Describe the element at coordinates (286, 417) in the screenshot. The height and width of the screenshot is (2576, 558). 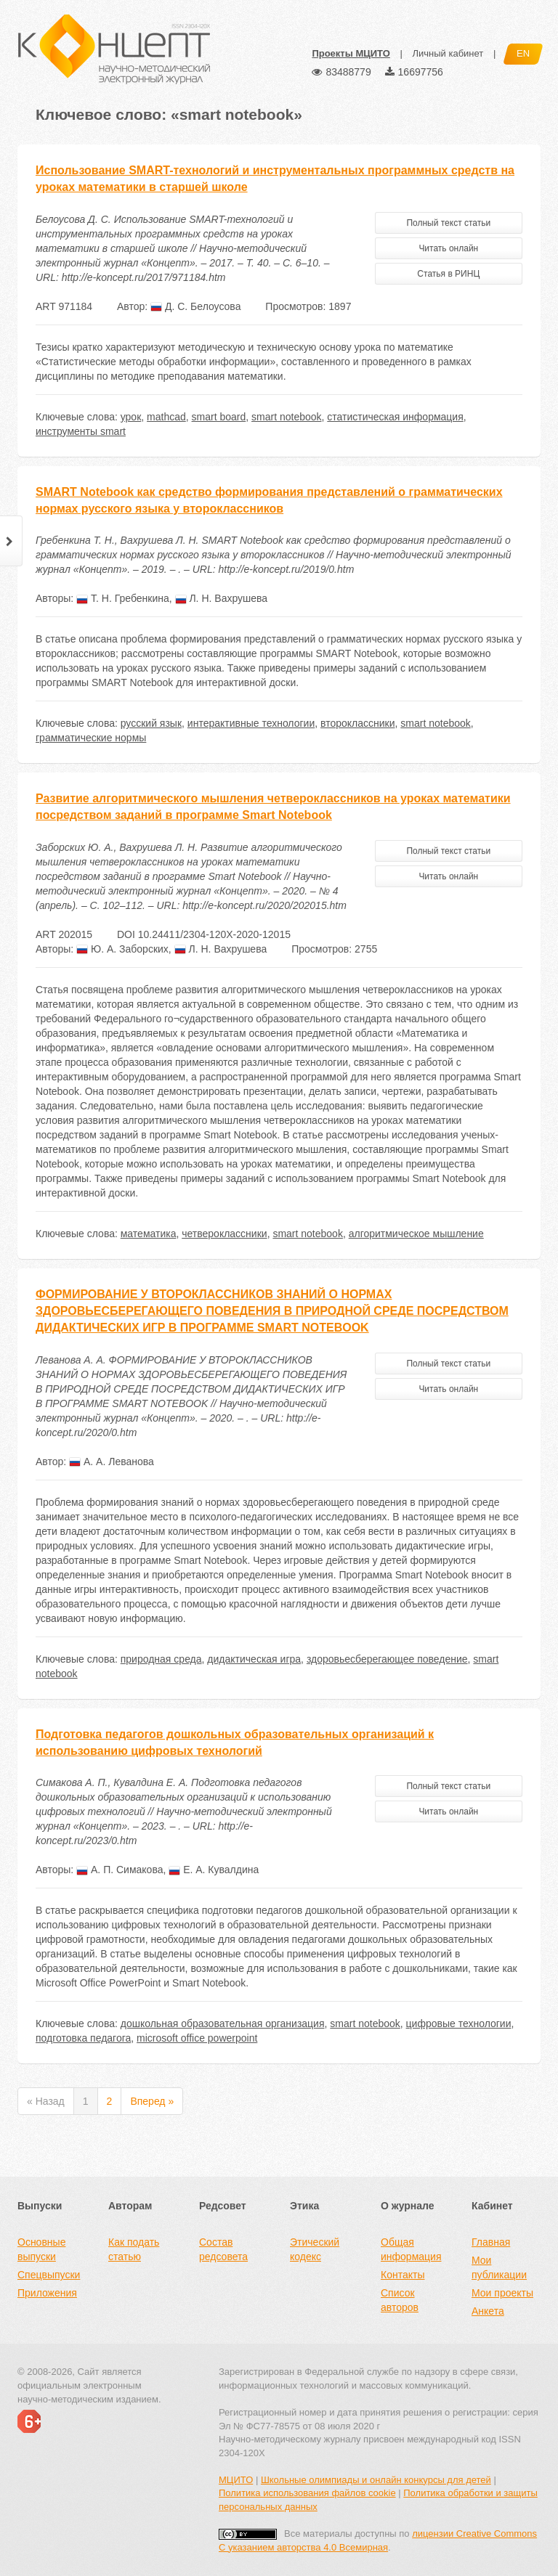
I see `smart notebook` at that location.